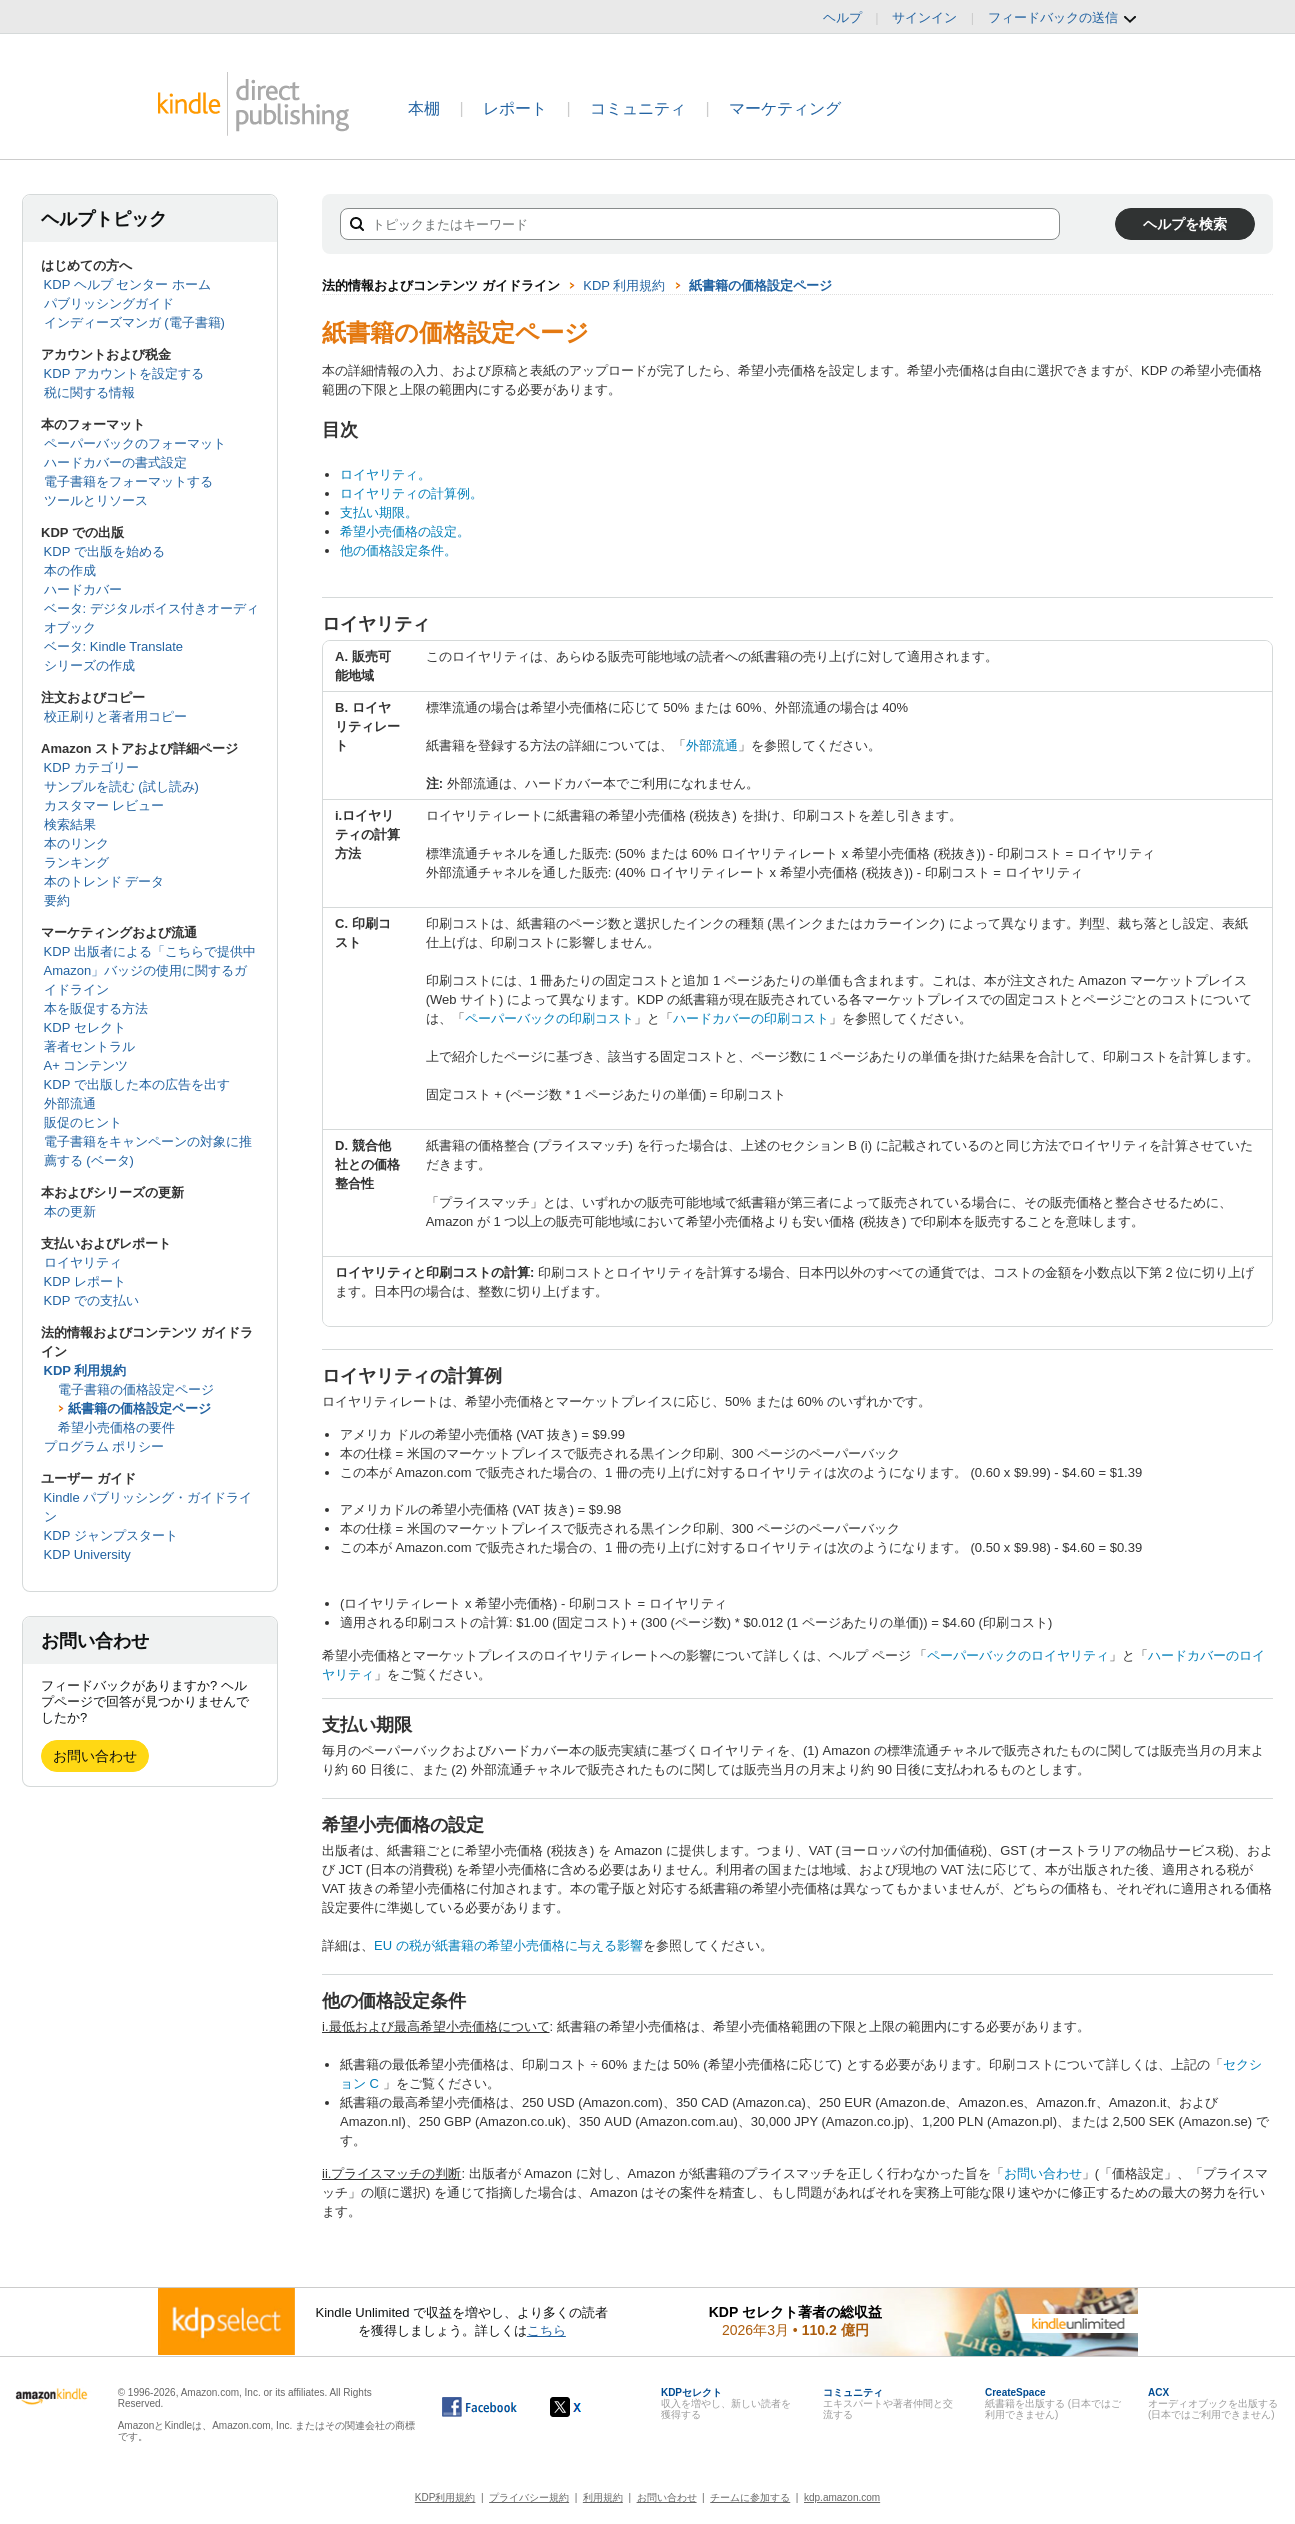  Describe the element at coordinates (139, 1408) in the screenshot. I see `紙書籍の価格設定ページ` at that location.